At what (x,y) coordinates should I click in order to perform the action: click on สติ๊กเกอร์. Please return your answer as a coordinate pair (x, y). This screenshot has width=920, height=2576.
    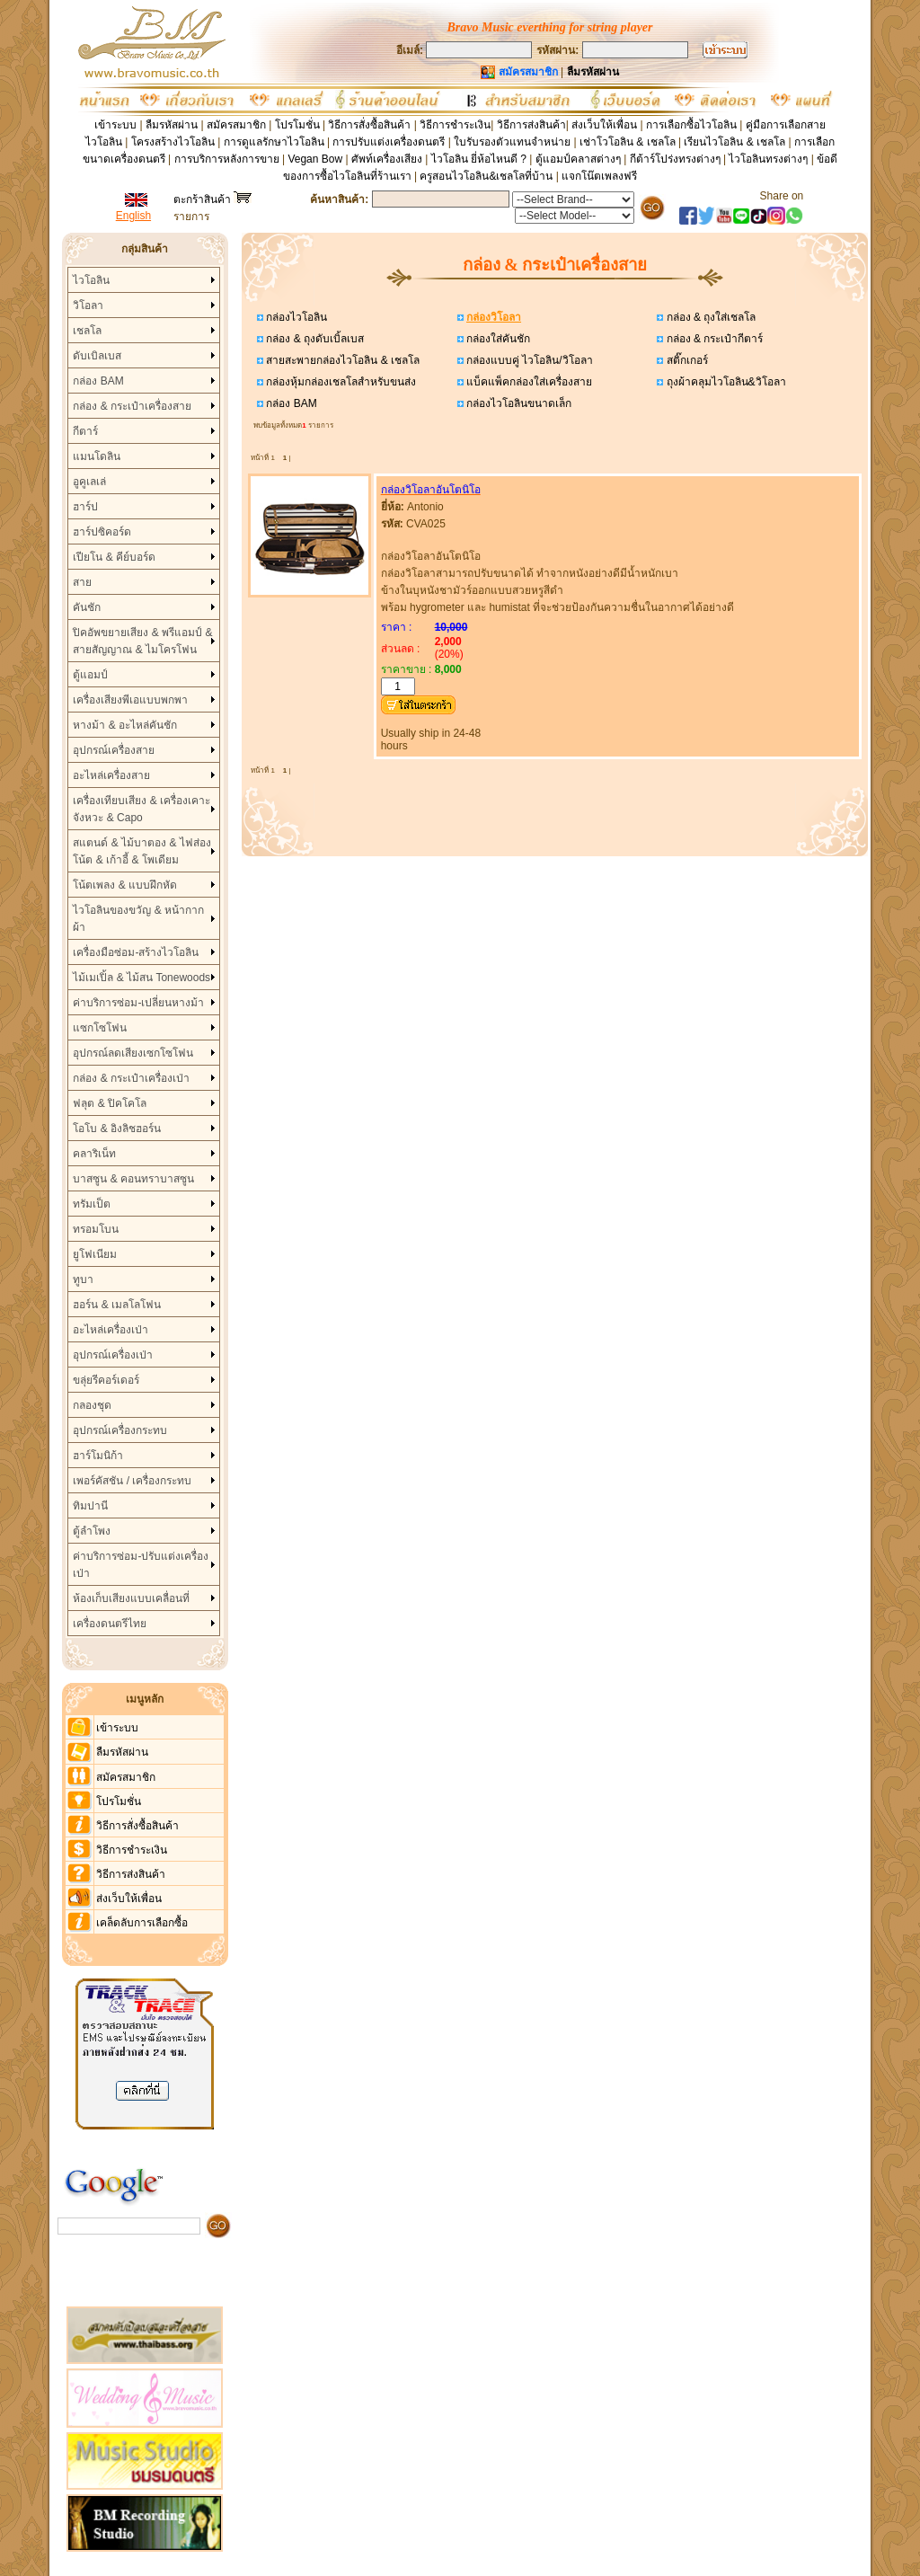
    Looking at the image, I should click on (685, 360).